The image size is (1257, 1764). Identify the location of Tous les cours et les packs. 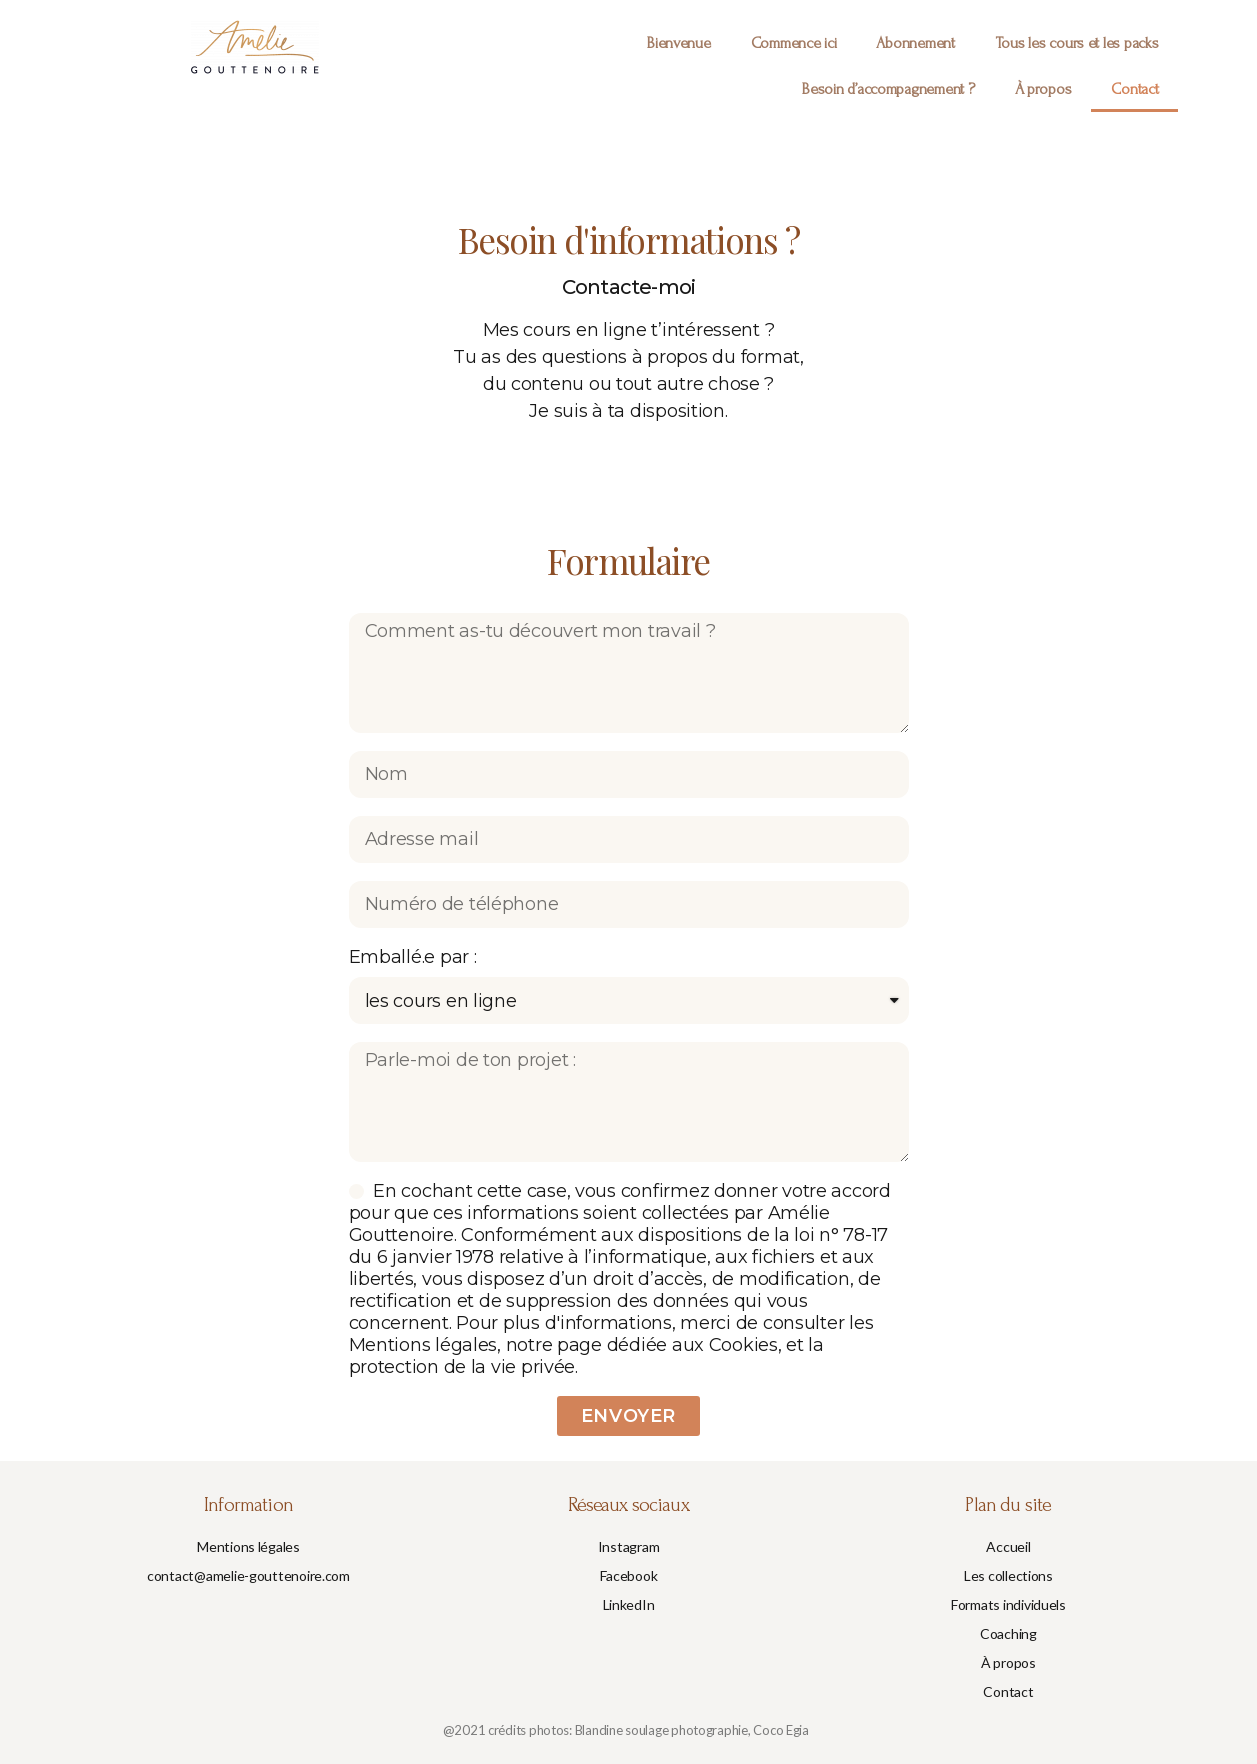
(1077, 43).